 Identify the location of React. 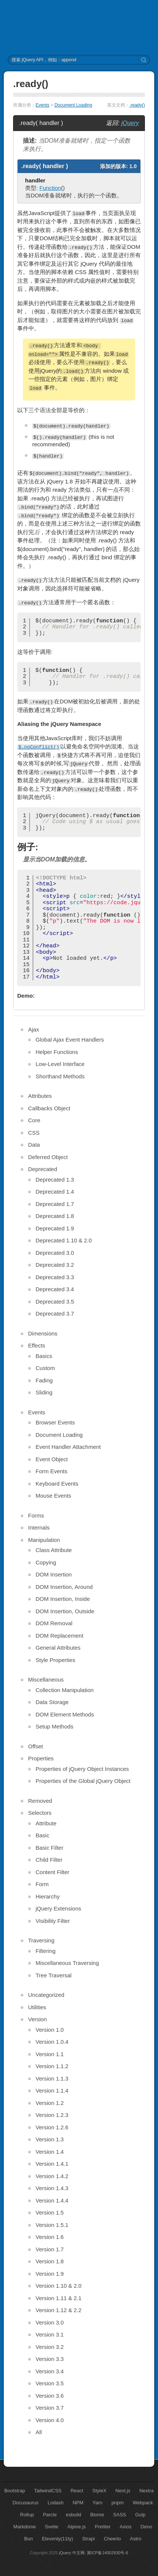
(76, 2490).